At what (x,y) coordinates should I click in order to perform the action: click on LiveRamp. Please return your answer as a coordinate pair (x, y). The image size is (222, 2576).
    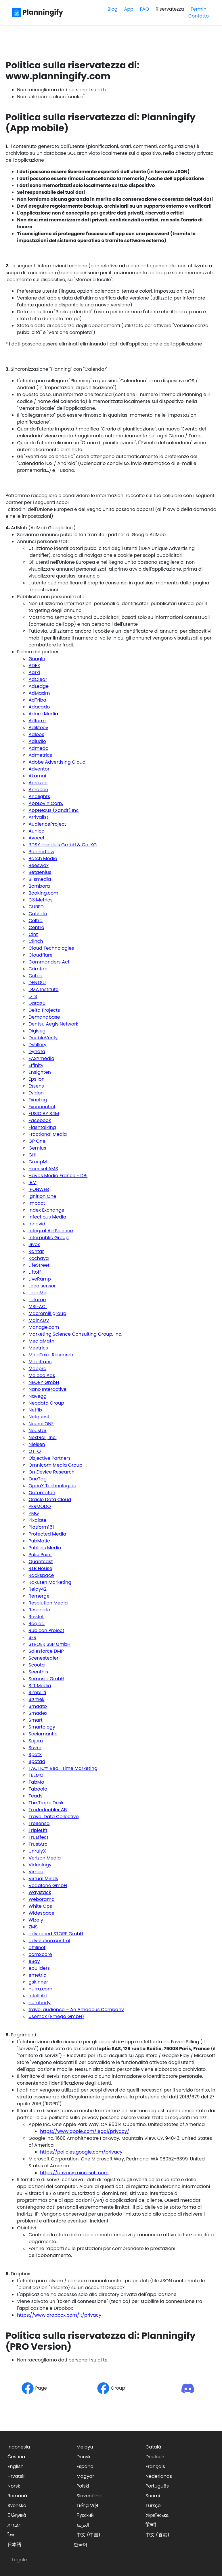
    Looking at the image, I should click on (39, 1279).